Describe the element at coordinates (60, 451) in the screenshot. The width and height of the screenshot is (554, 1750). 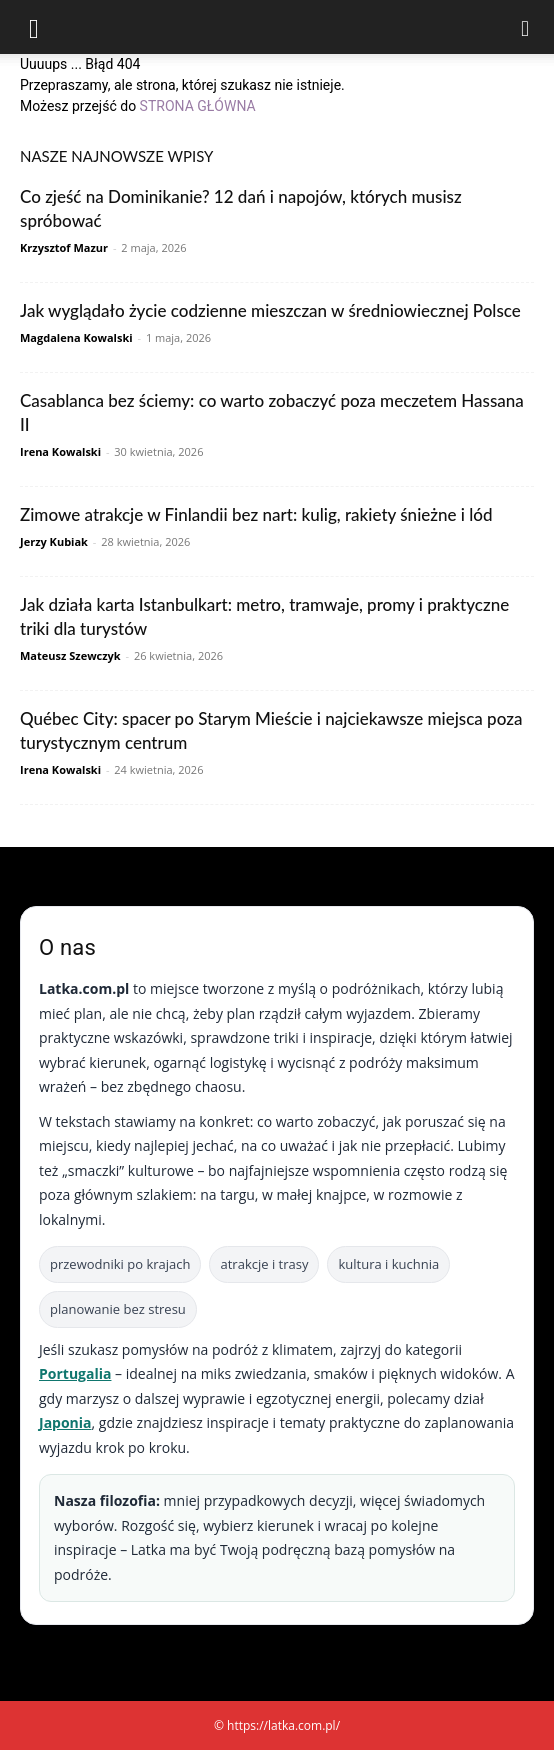
I see `Irena Kowalski` at that location.